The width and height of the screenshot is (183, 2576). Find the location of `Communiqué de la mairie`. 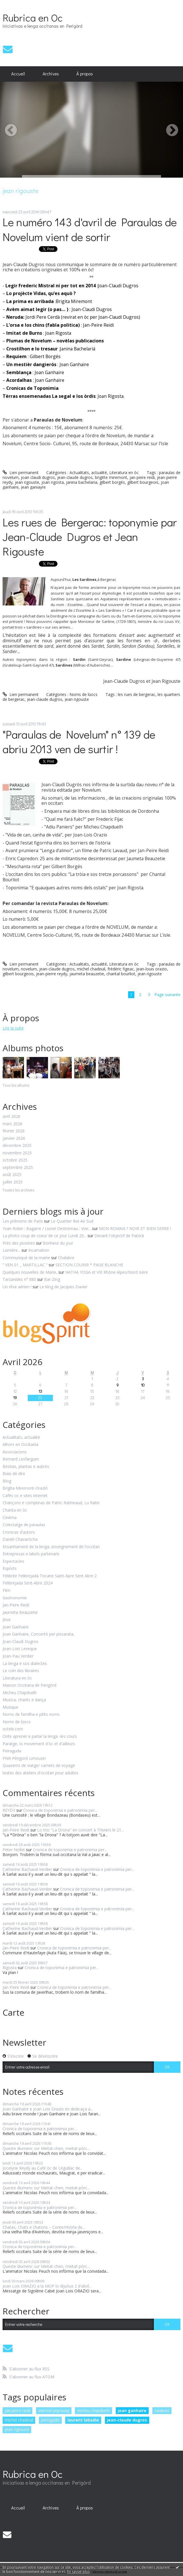

Communiqué de la mairie is located at coordinates (26, 1257).